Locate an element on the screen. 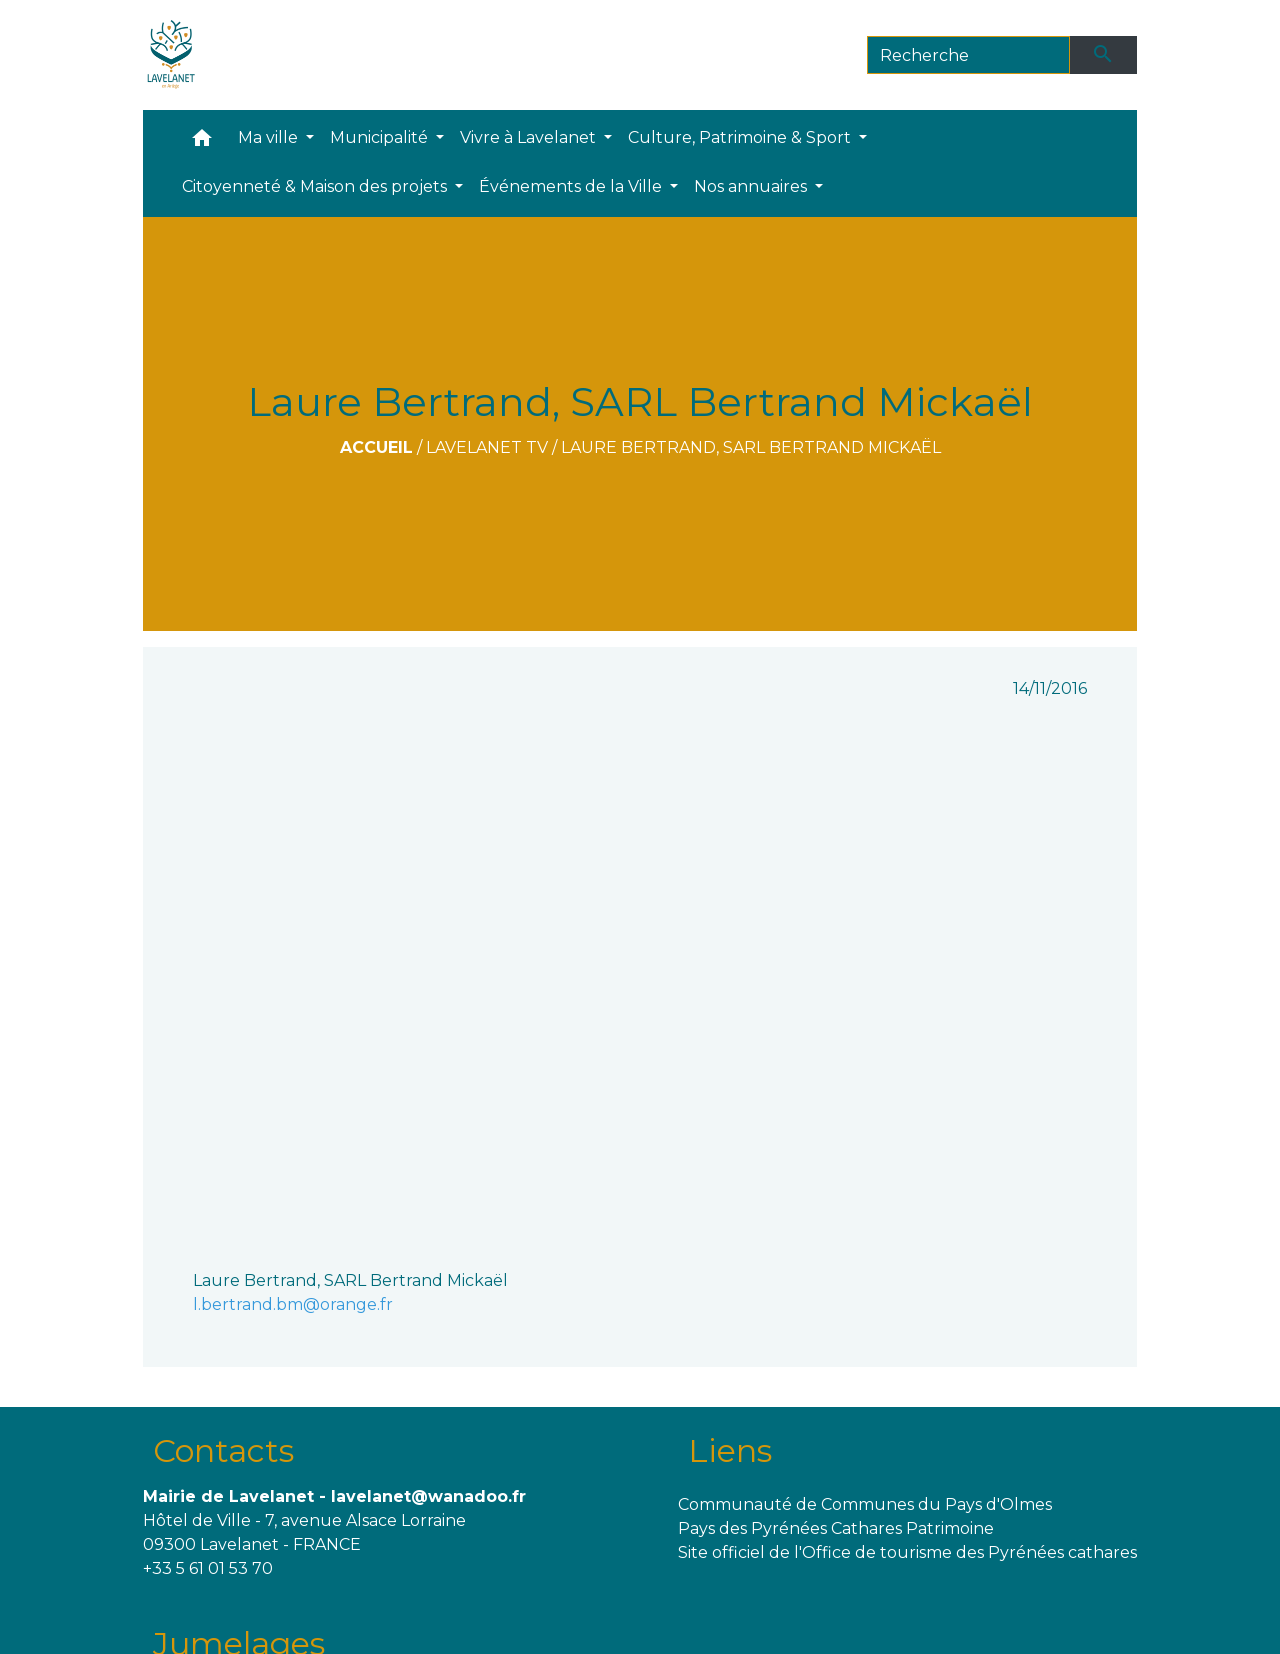 The height and width of the screenshot is (1654, 1280). Contacts is located at coordinates (223, 1450).